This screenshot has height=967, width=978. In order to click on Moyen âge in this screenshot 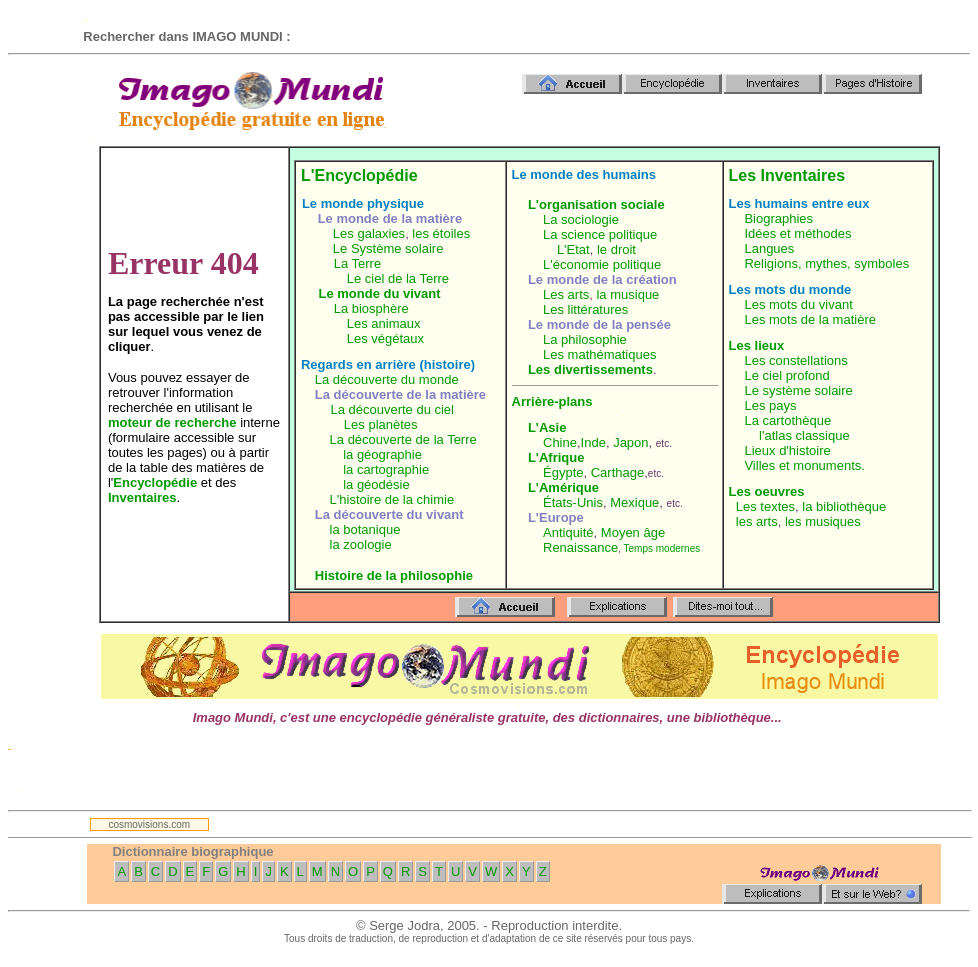, I will do `click(633, 532)`.